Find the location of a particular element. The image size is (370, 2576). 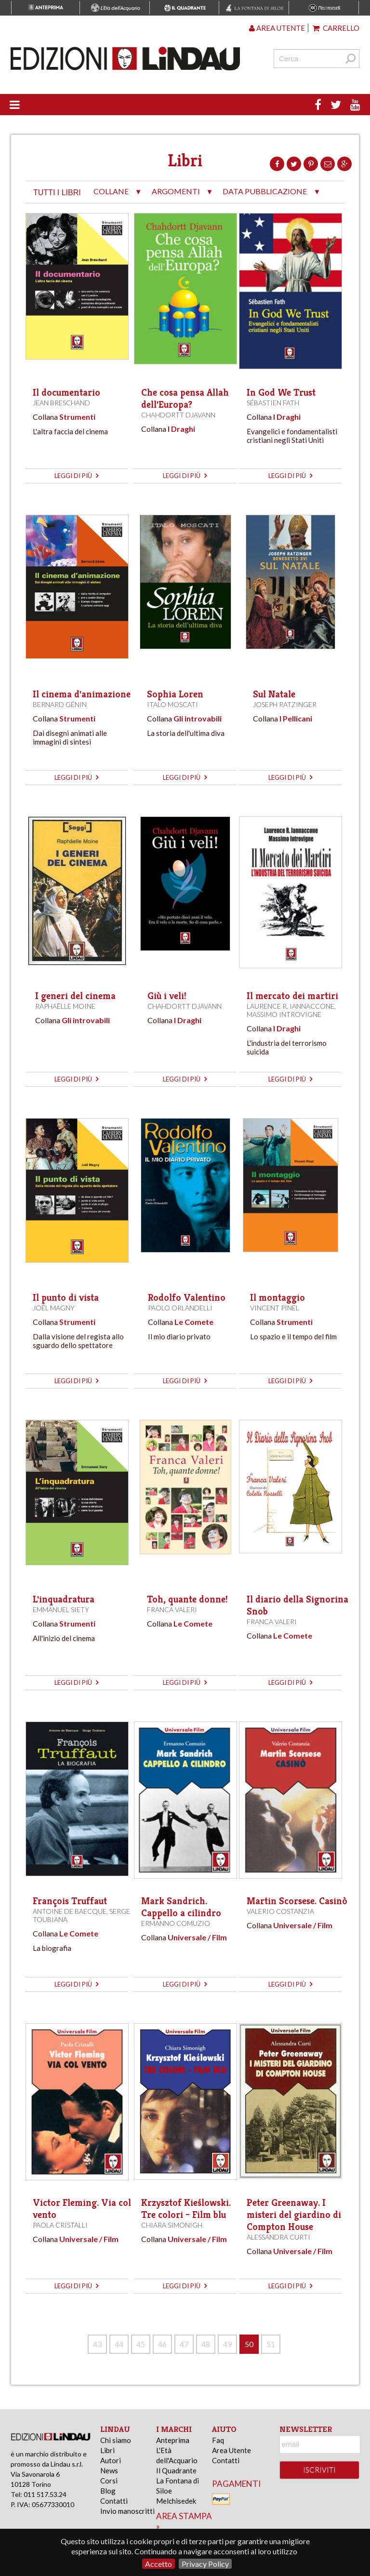

Autori is located at coordinates (110, 2460).